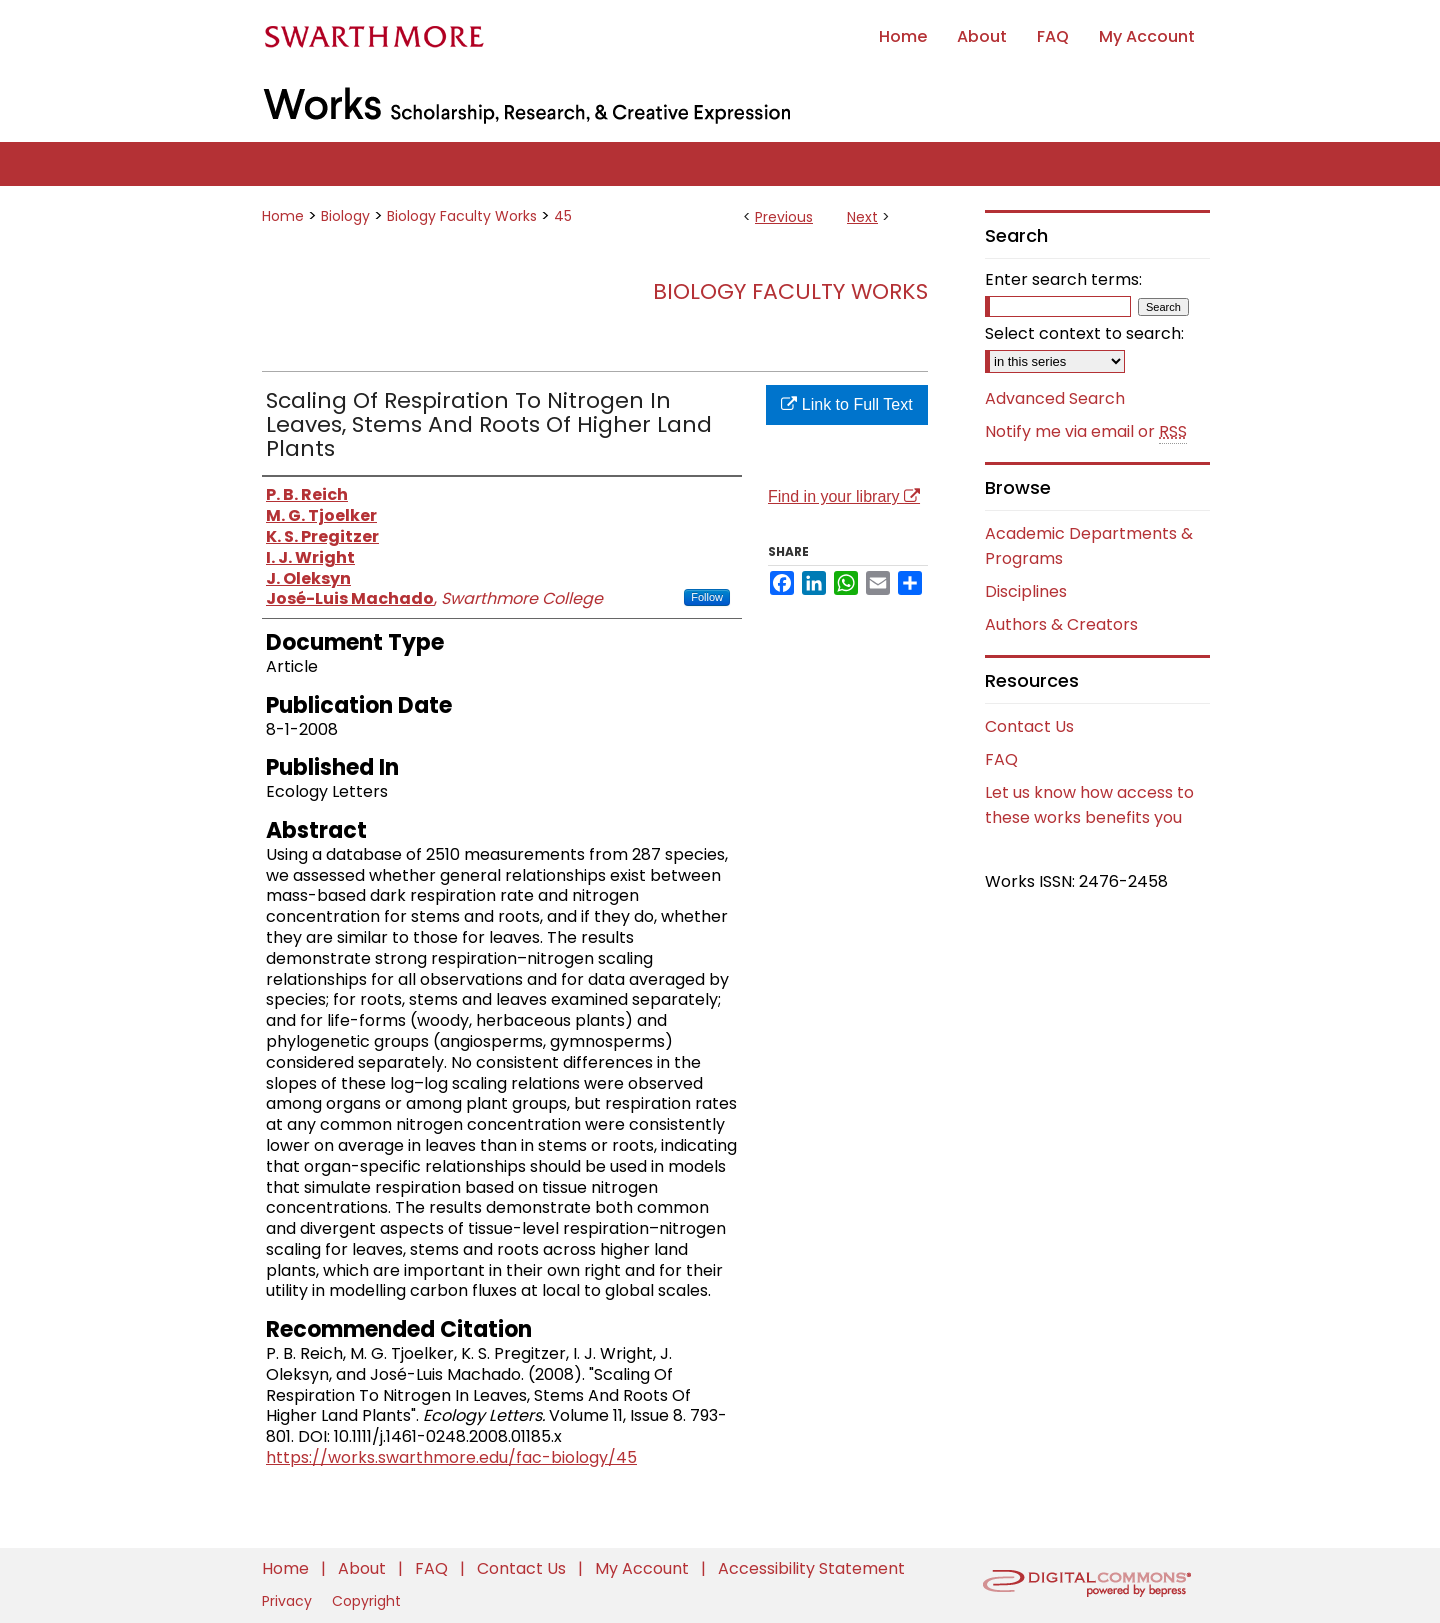 The image size is (1440, 1623). What do you see at coordinates (289, 1601) in the screenshot?
I see `Privacy` at bounding box center [289, 1601].